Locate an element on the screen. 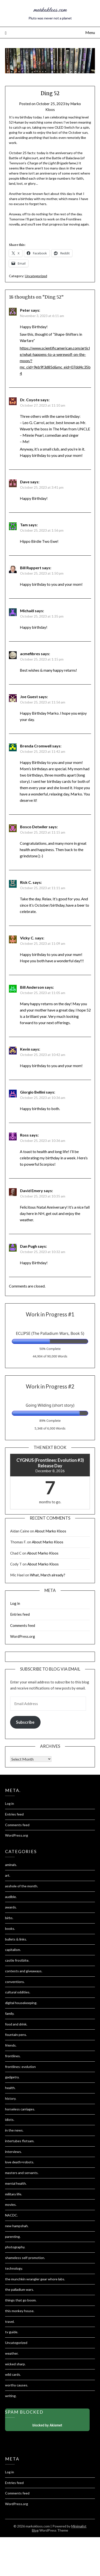  military life. is located at coordinates (13, 2194).